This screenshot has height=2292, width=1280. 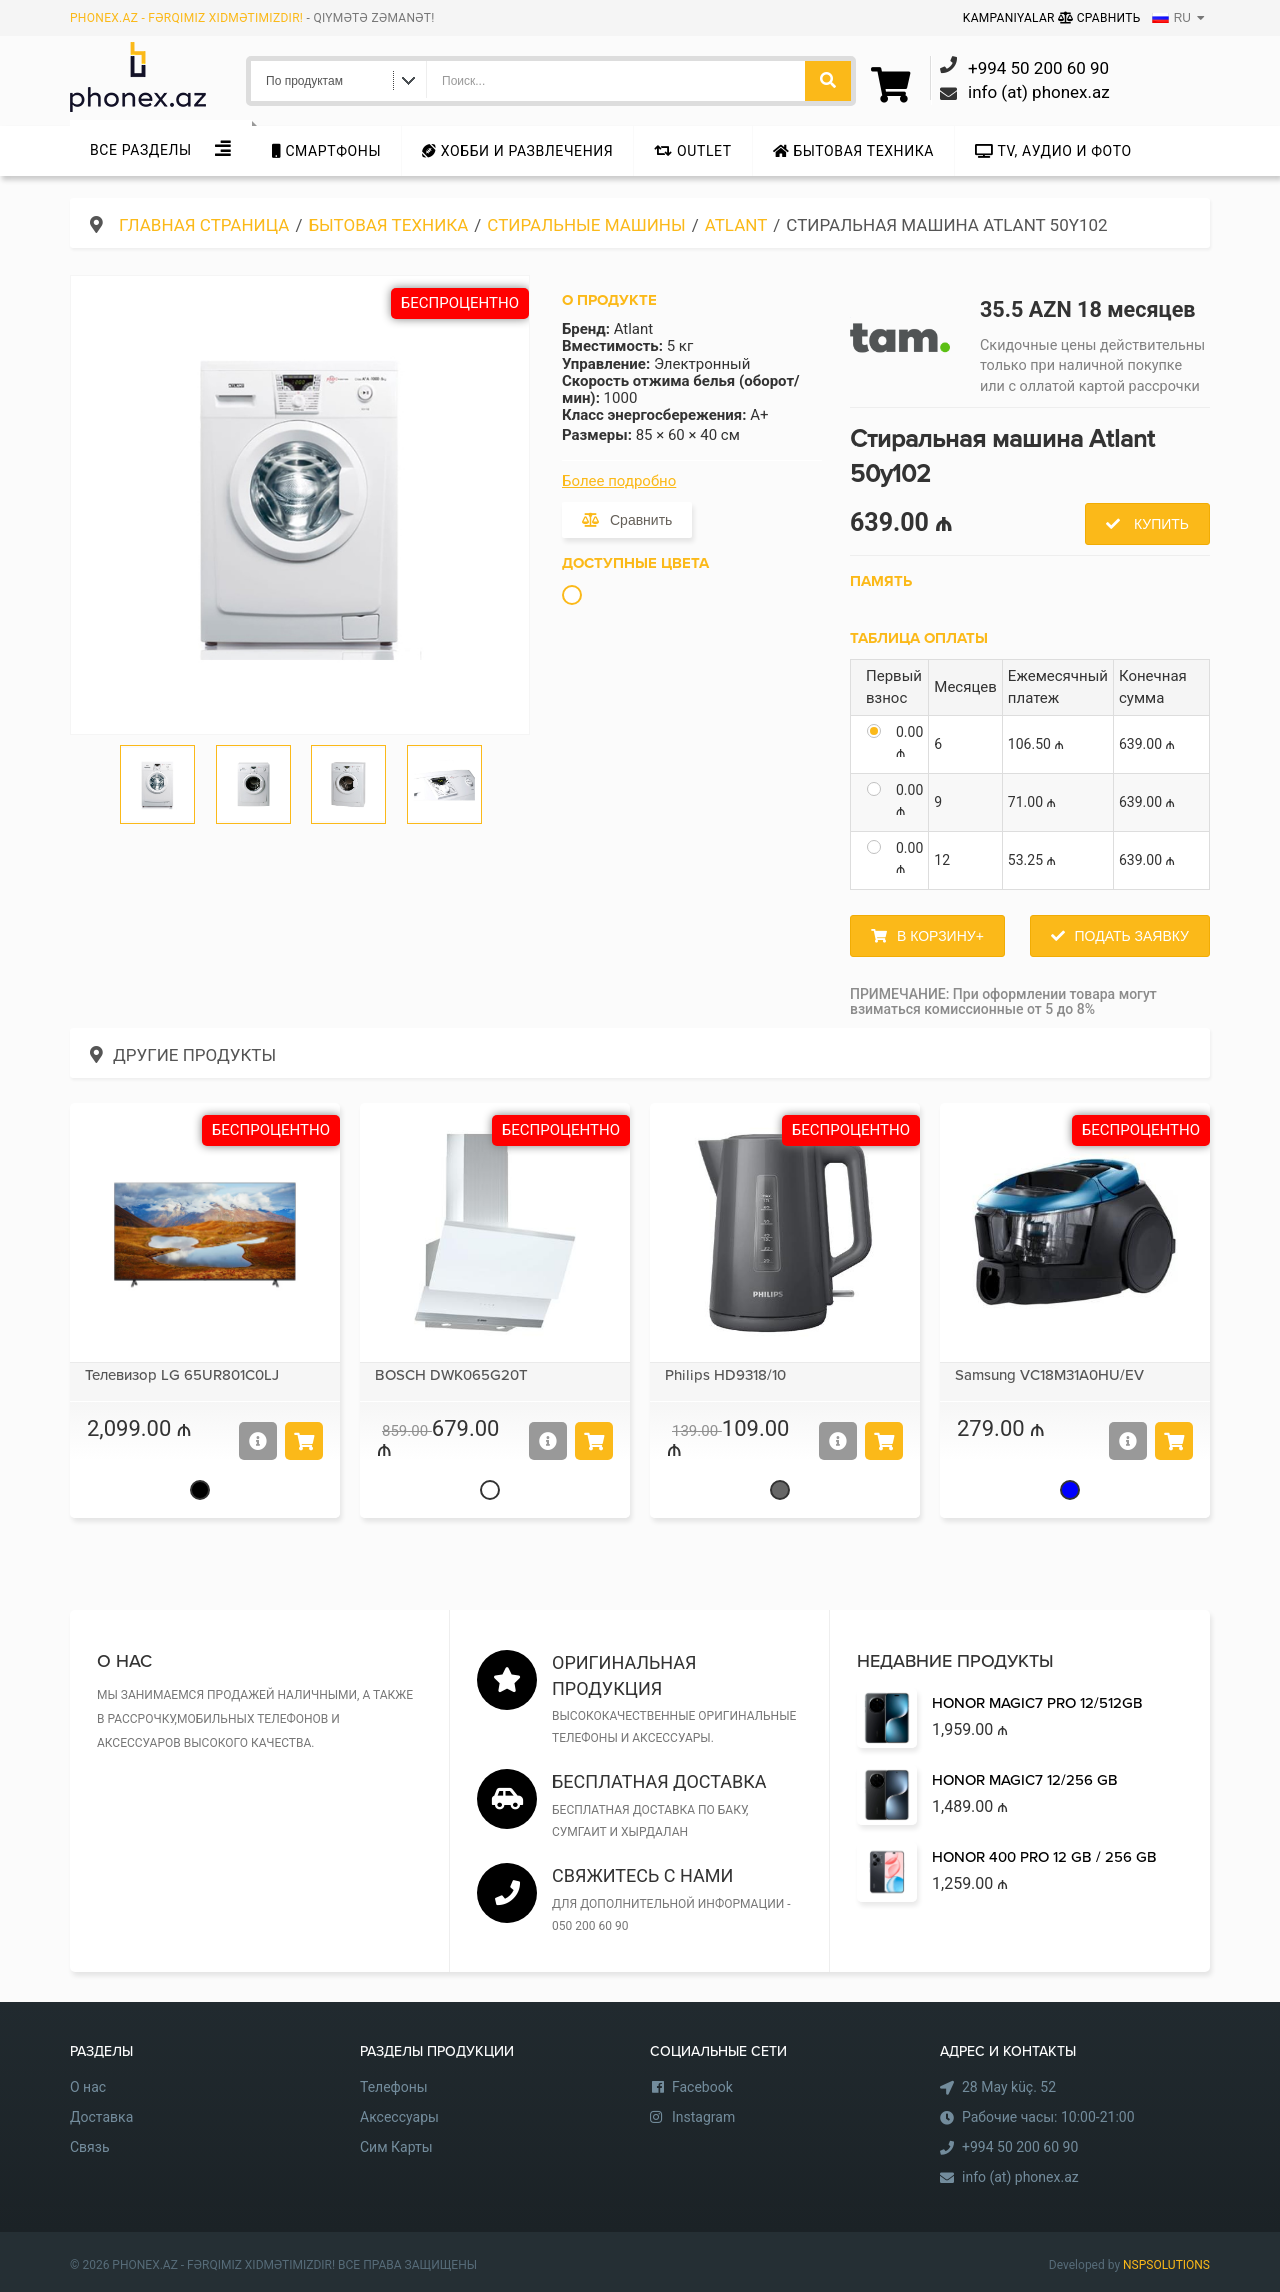 I want to click on Сравнить, so click(x=1099, y=18).